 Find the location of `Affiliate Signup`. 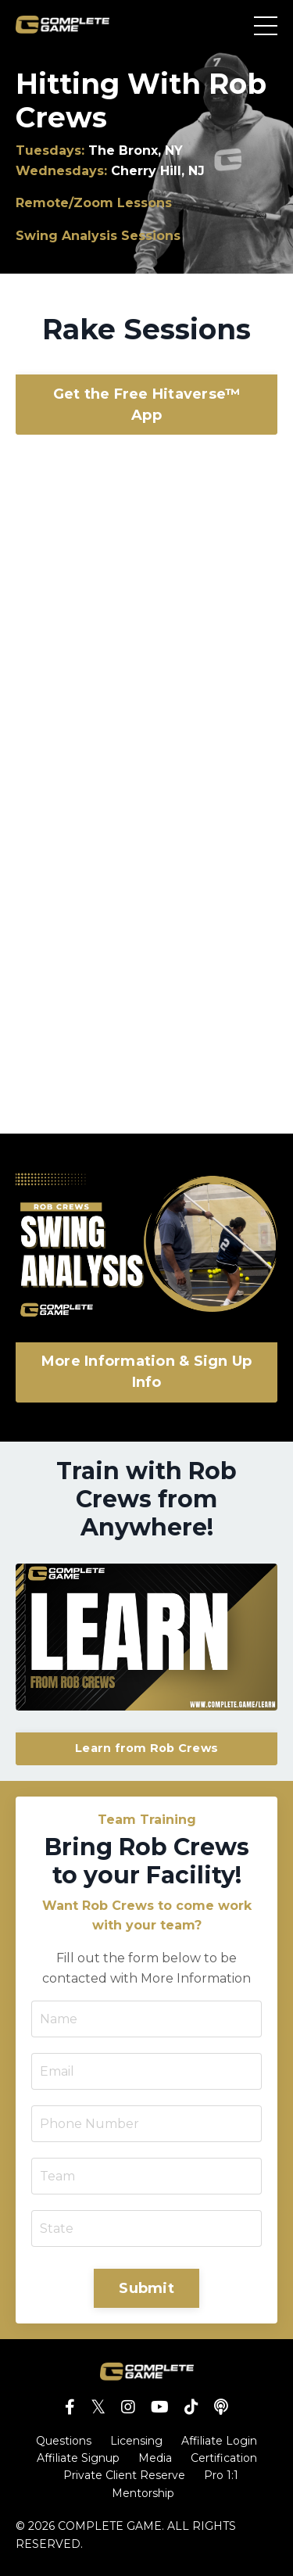

Affiliate Signup is located at coordinates (78, 2458).